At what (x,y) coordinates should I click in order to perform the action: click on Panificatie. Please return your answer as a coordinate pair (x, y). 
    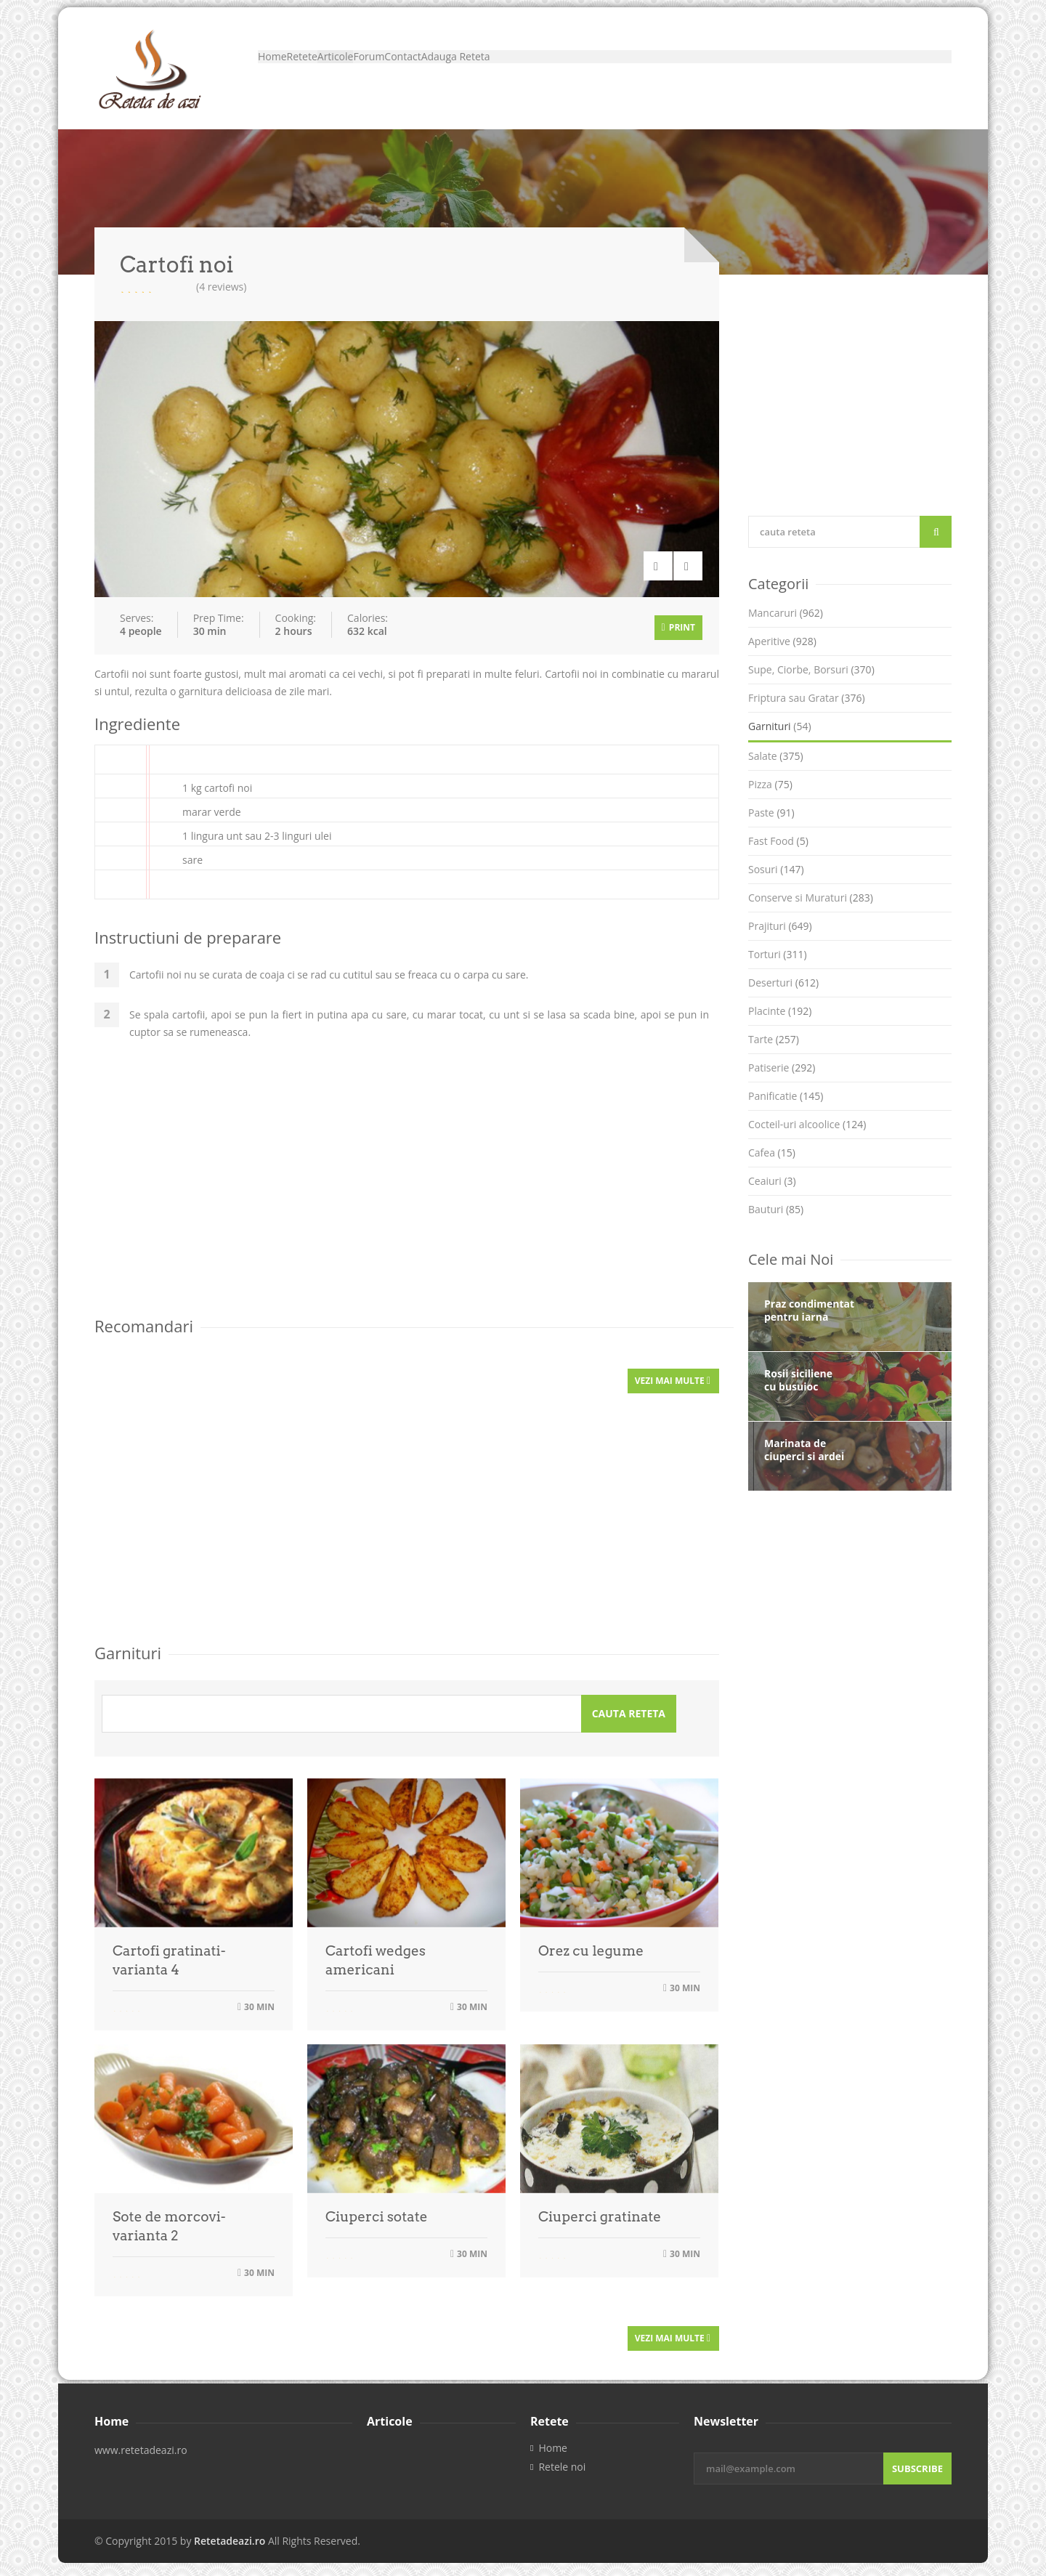
    Looking at the image, I should click on (785, 1096).